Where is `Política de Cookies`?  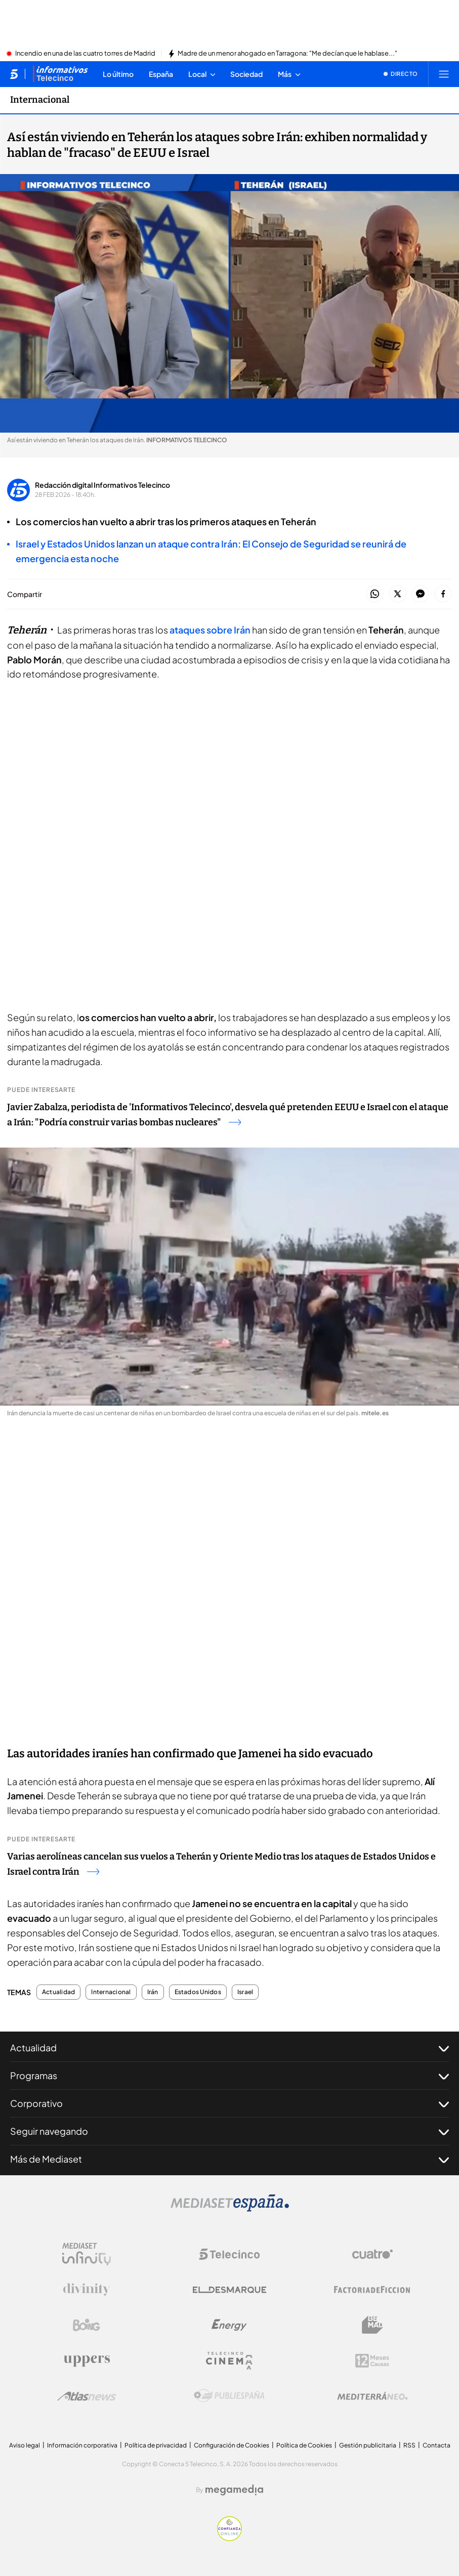 Política de Cookies is located at coordinates (304, 2445).